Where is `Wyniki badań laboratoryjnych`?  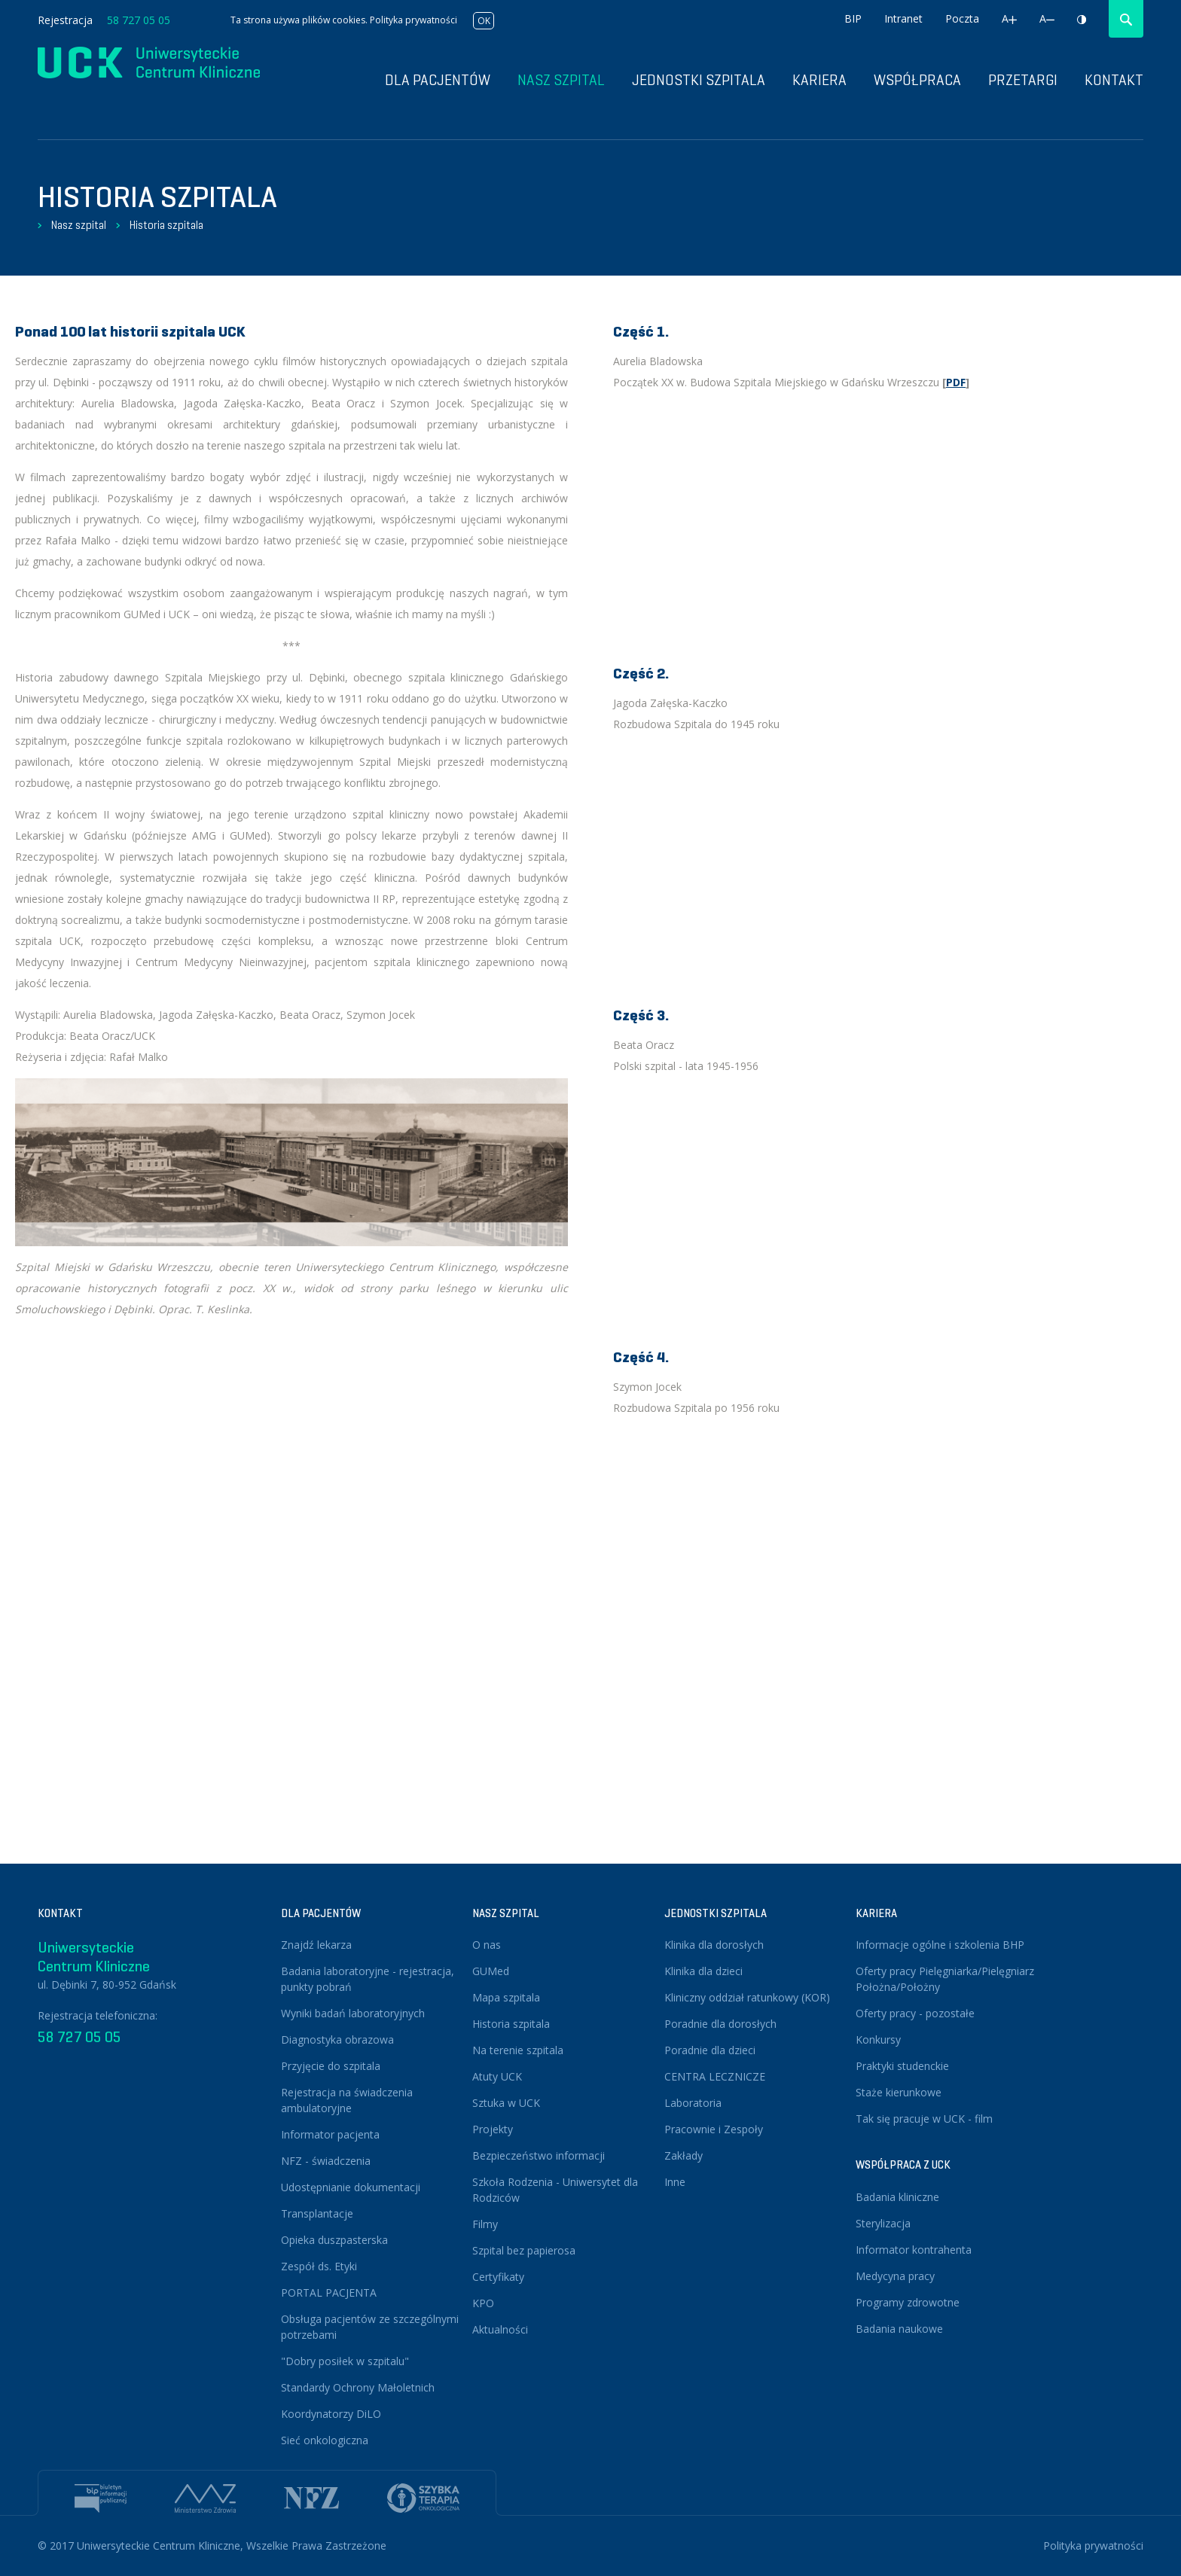 Wyniki badań laboratoryjnych is located at coordinates (353, 2013).